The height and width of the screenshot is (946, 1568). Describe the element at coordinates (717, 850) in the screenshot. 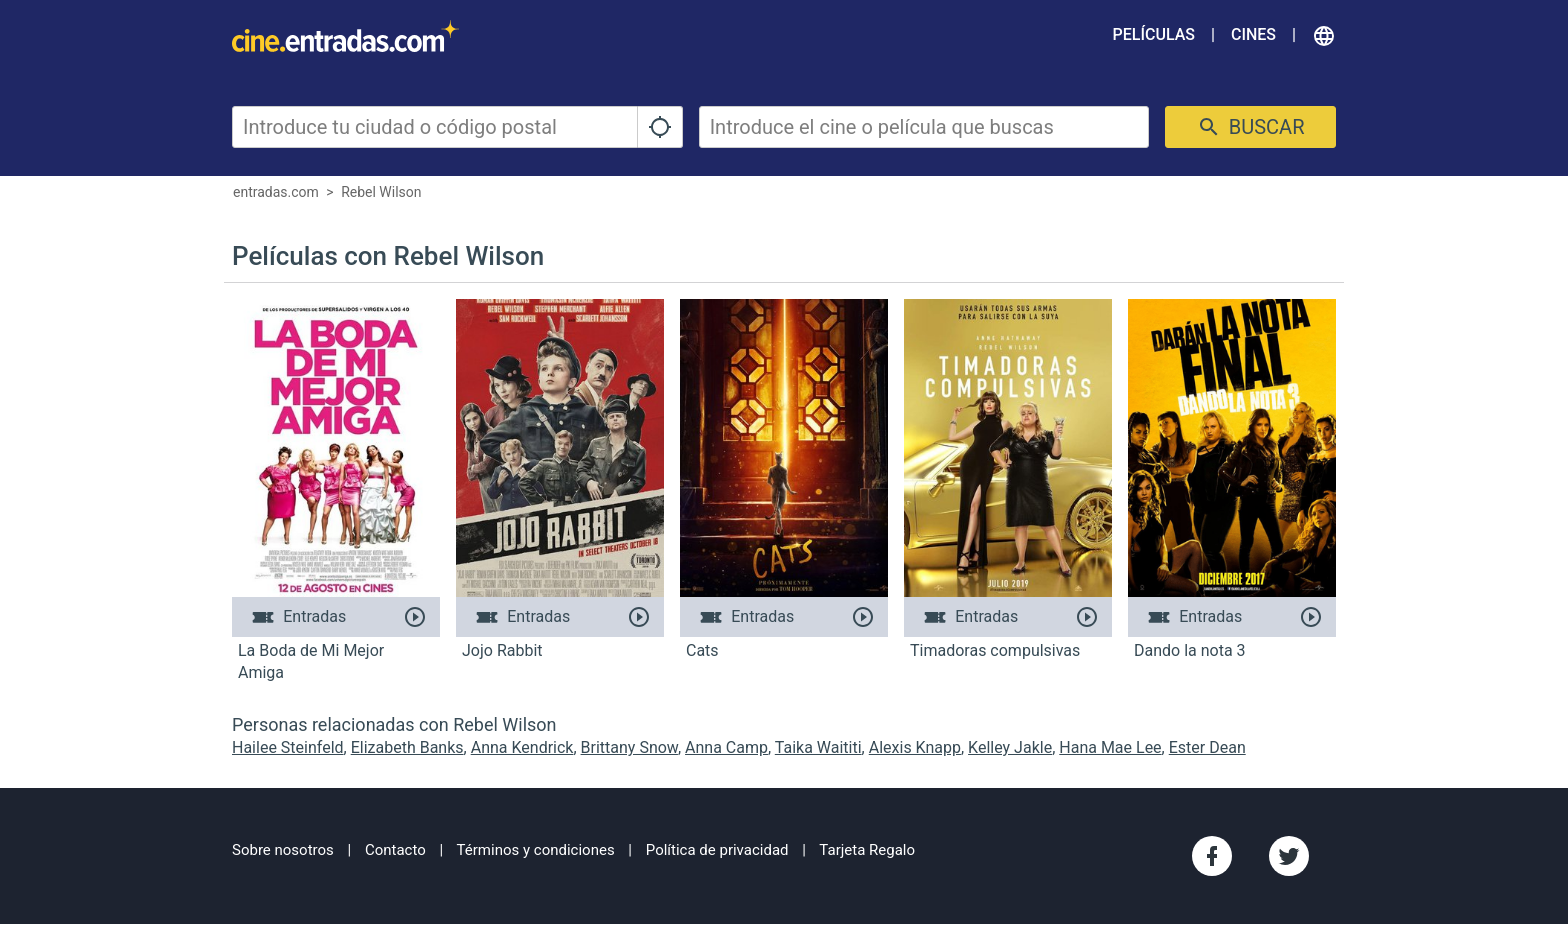

I see `Política de privacidad` at that location.